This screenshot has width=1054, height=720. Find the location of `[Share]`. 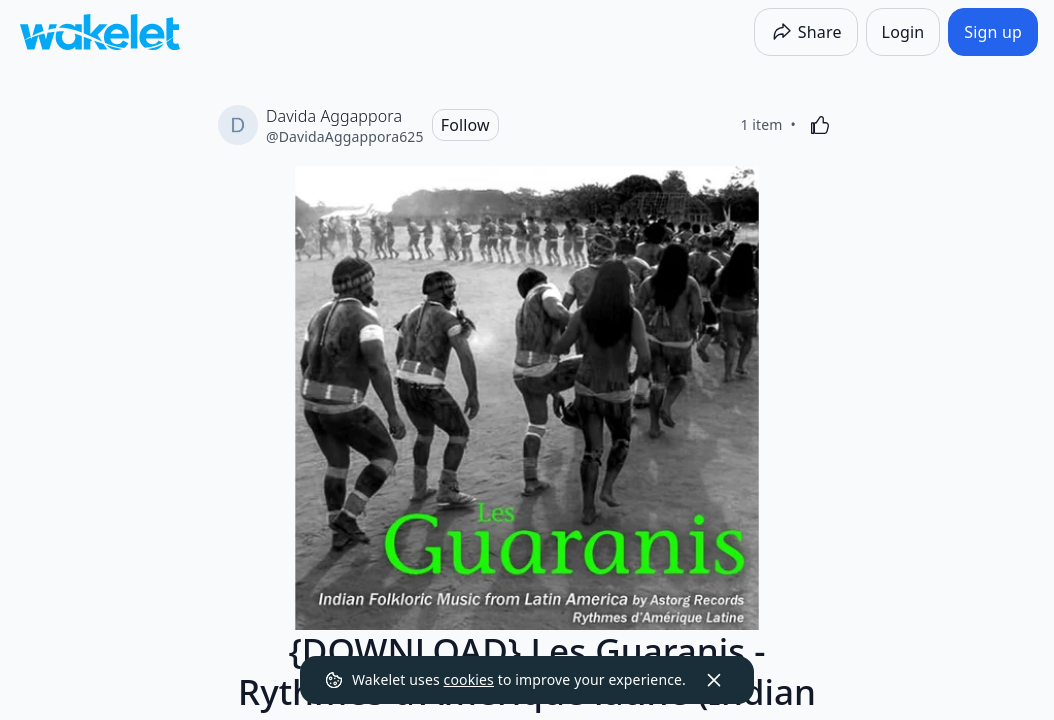

[Share] is located at coordinates (806, 32).